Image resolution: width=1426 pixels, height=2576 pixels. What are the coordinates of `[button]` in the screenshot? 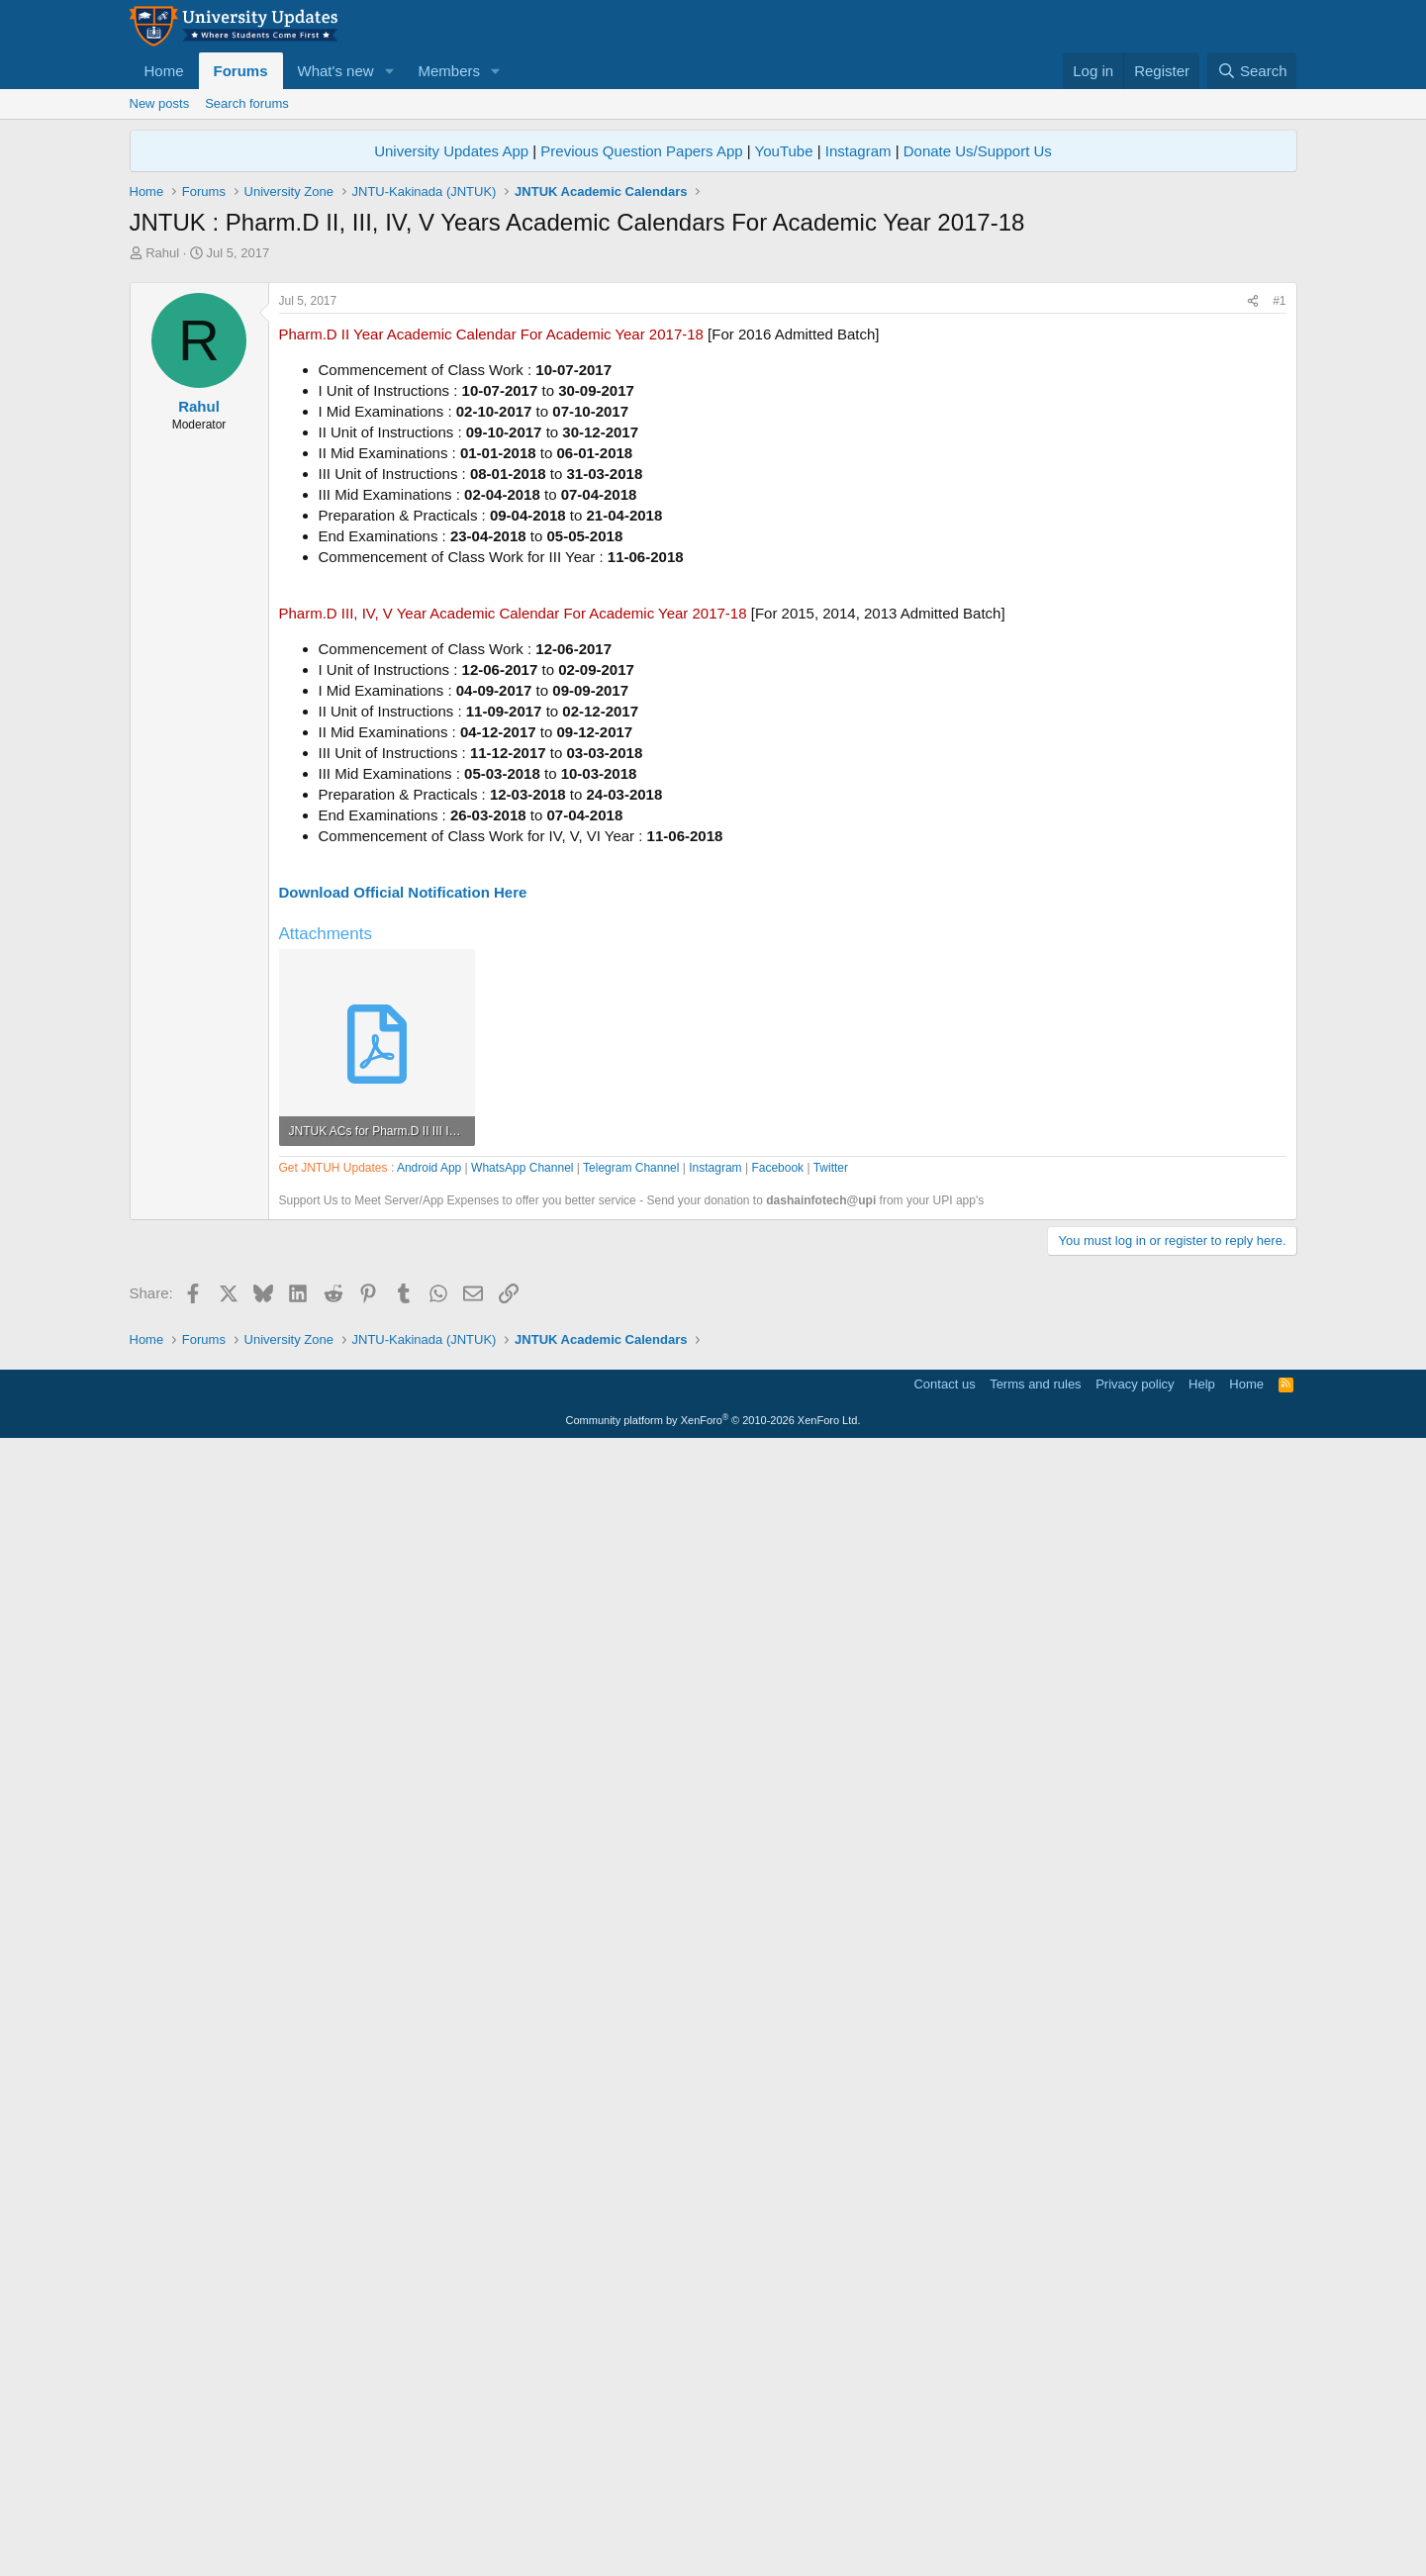 It's located at (389, 70).